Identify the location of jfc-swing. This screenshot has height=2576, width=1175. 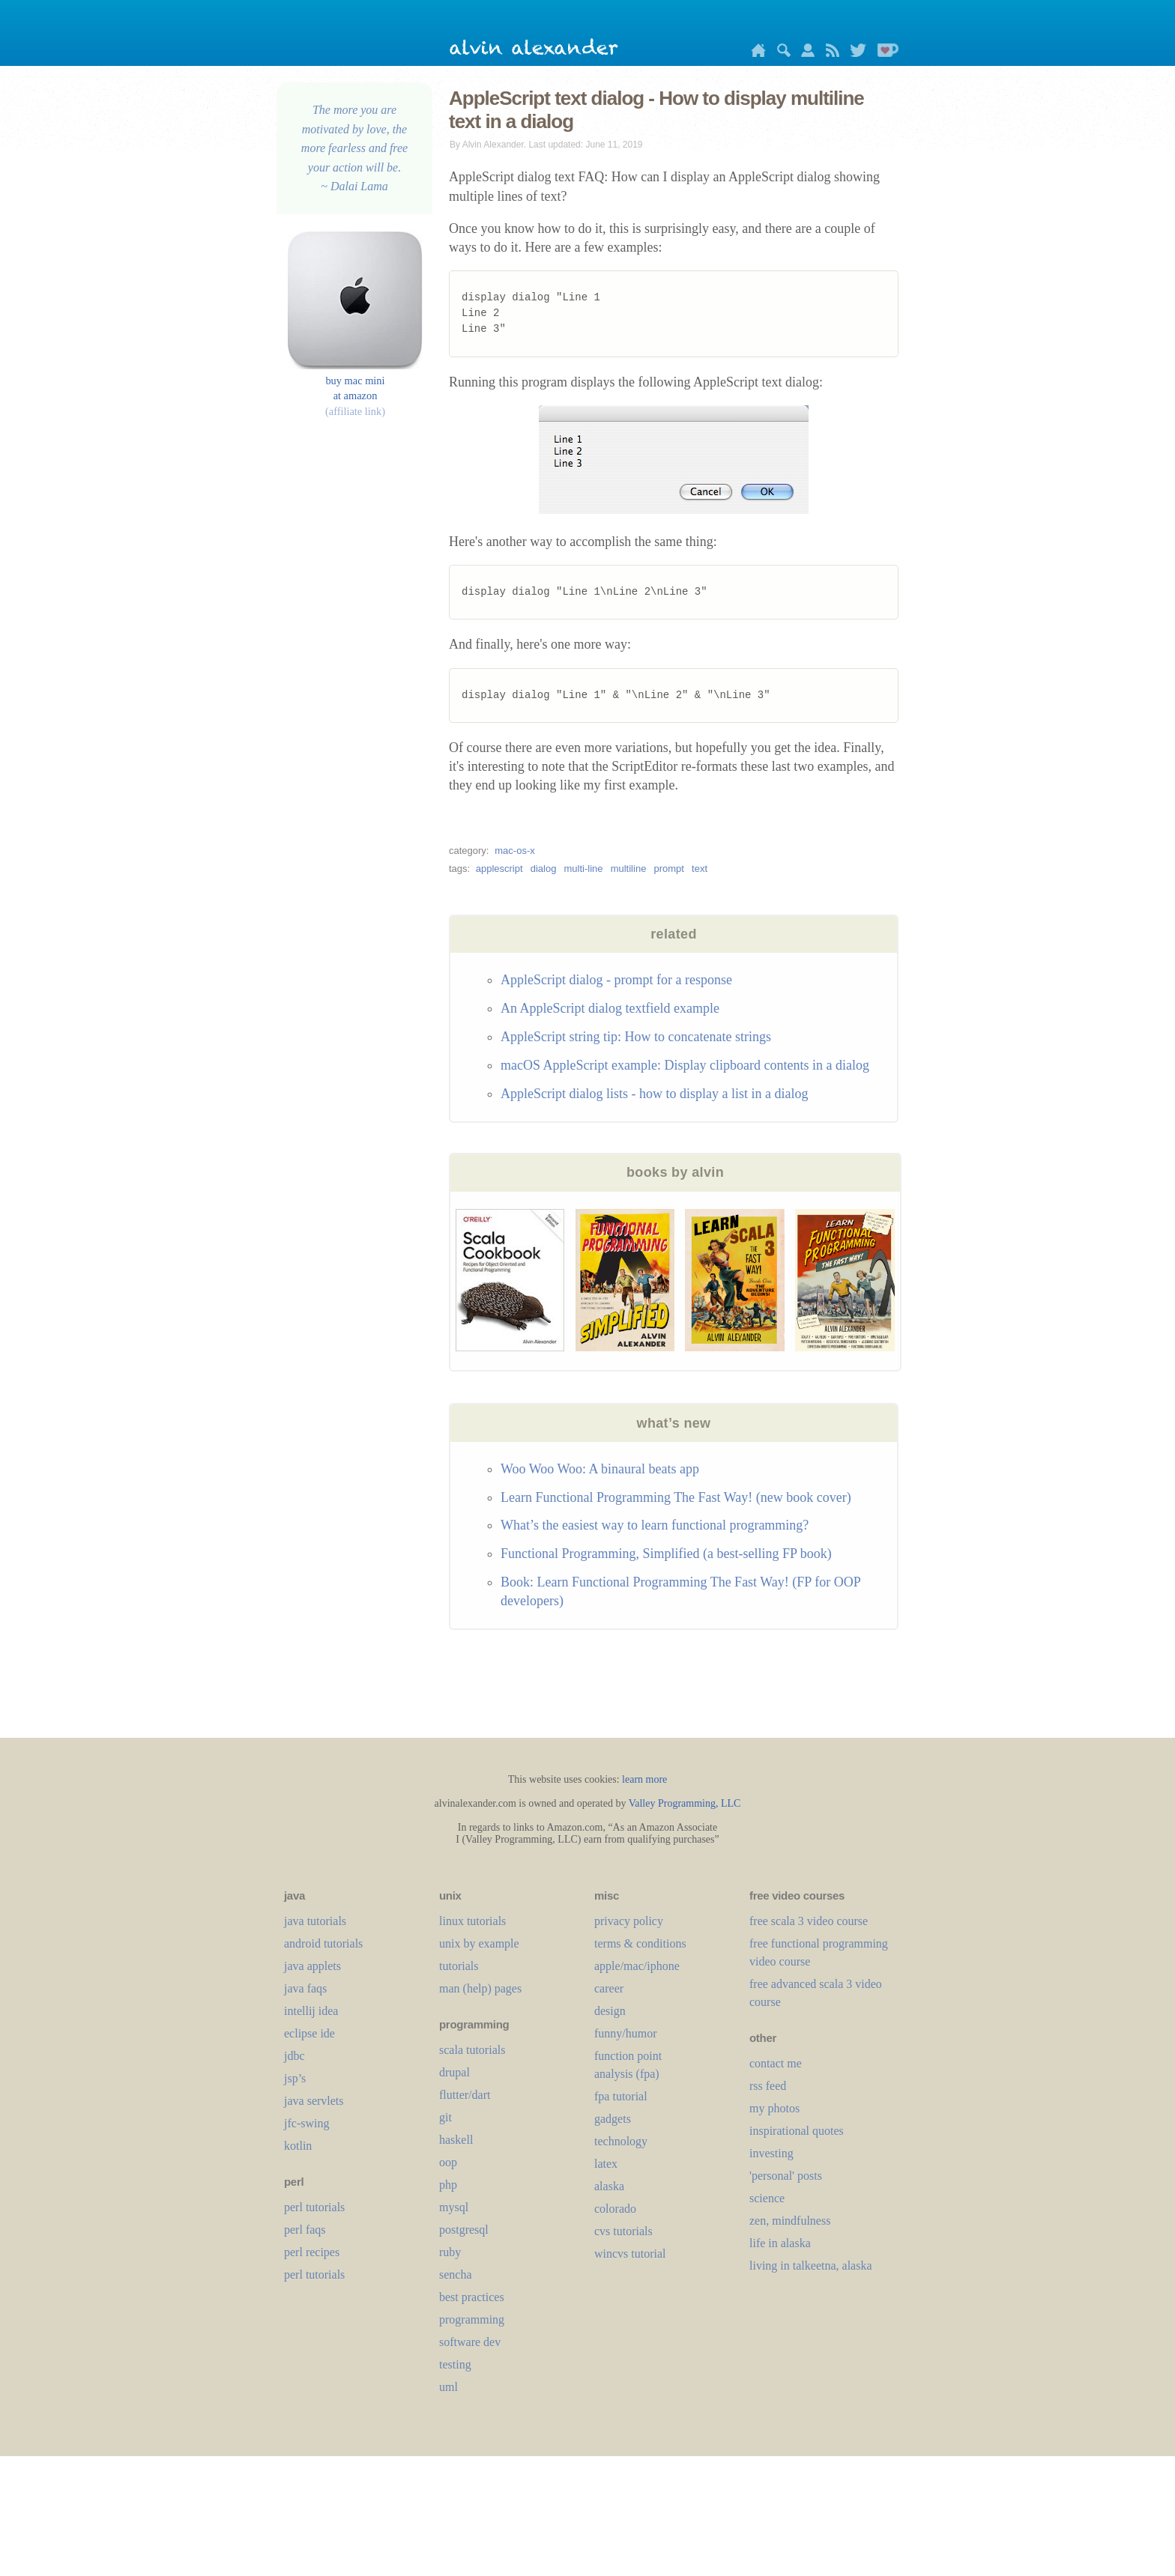
(306, 2123).